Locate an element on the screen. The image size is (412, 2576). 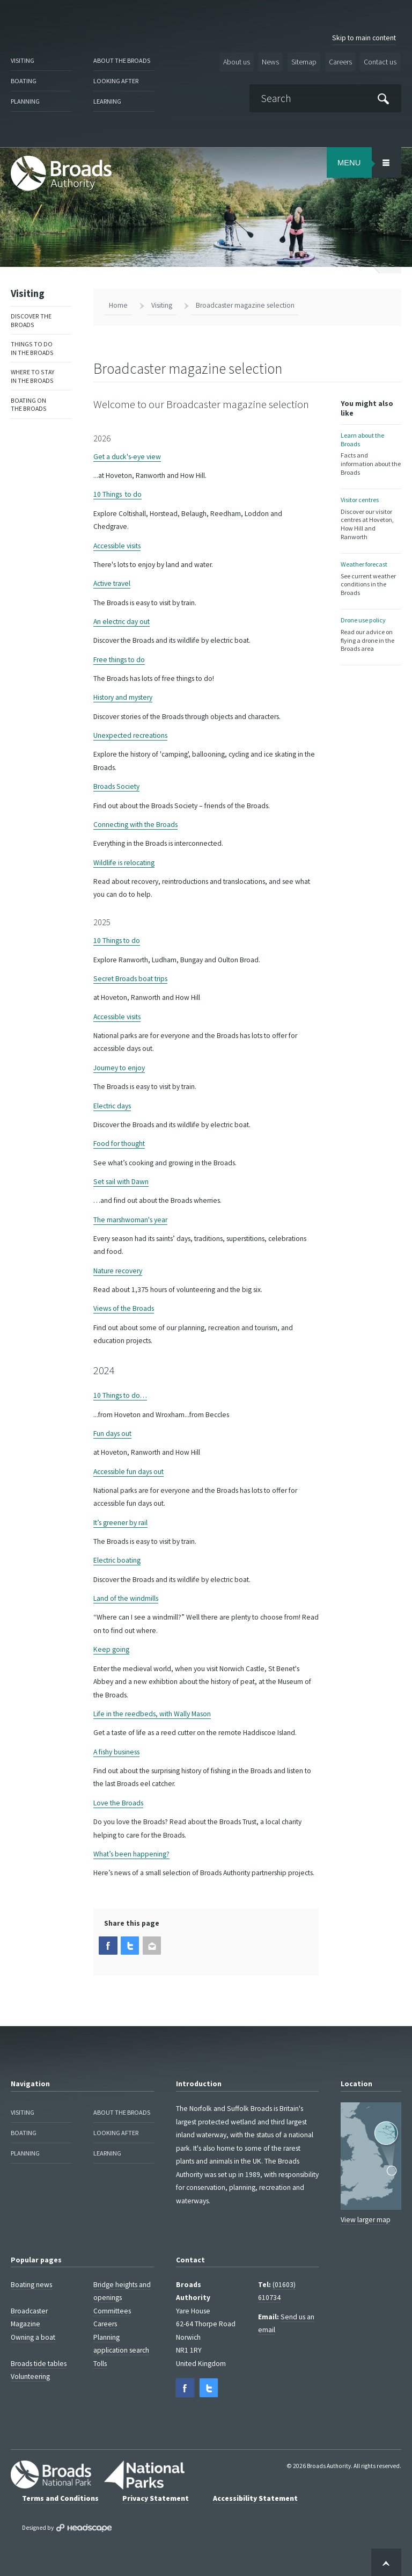
Accessibility Statement is located at coordinates (255, 2495).